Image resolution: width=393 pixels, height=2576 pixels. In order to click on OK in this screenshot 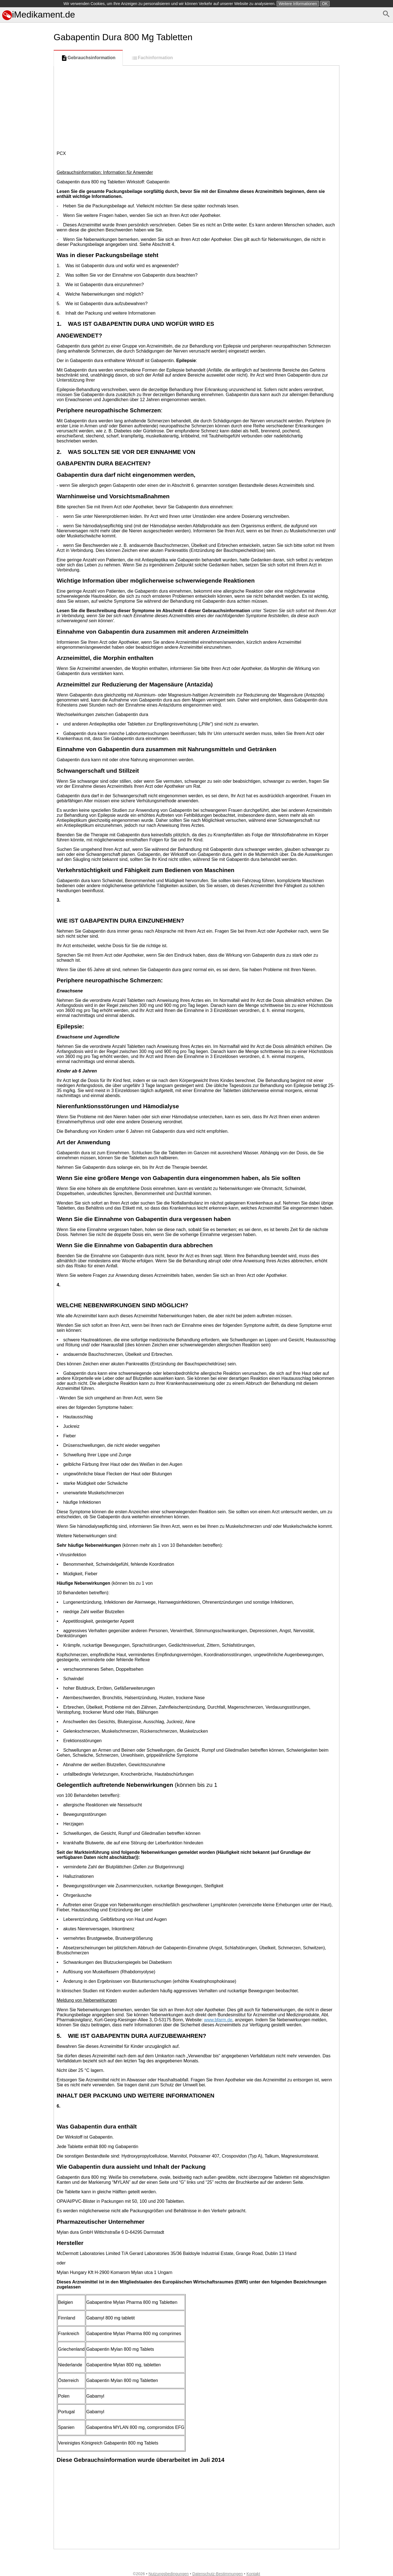, I will do `click(325, 3)`.